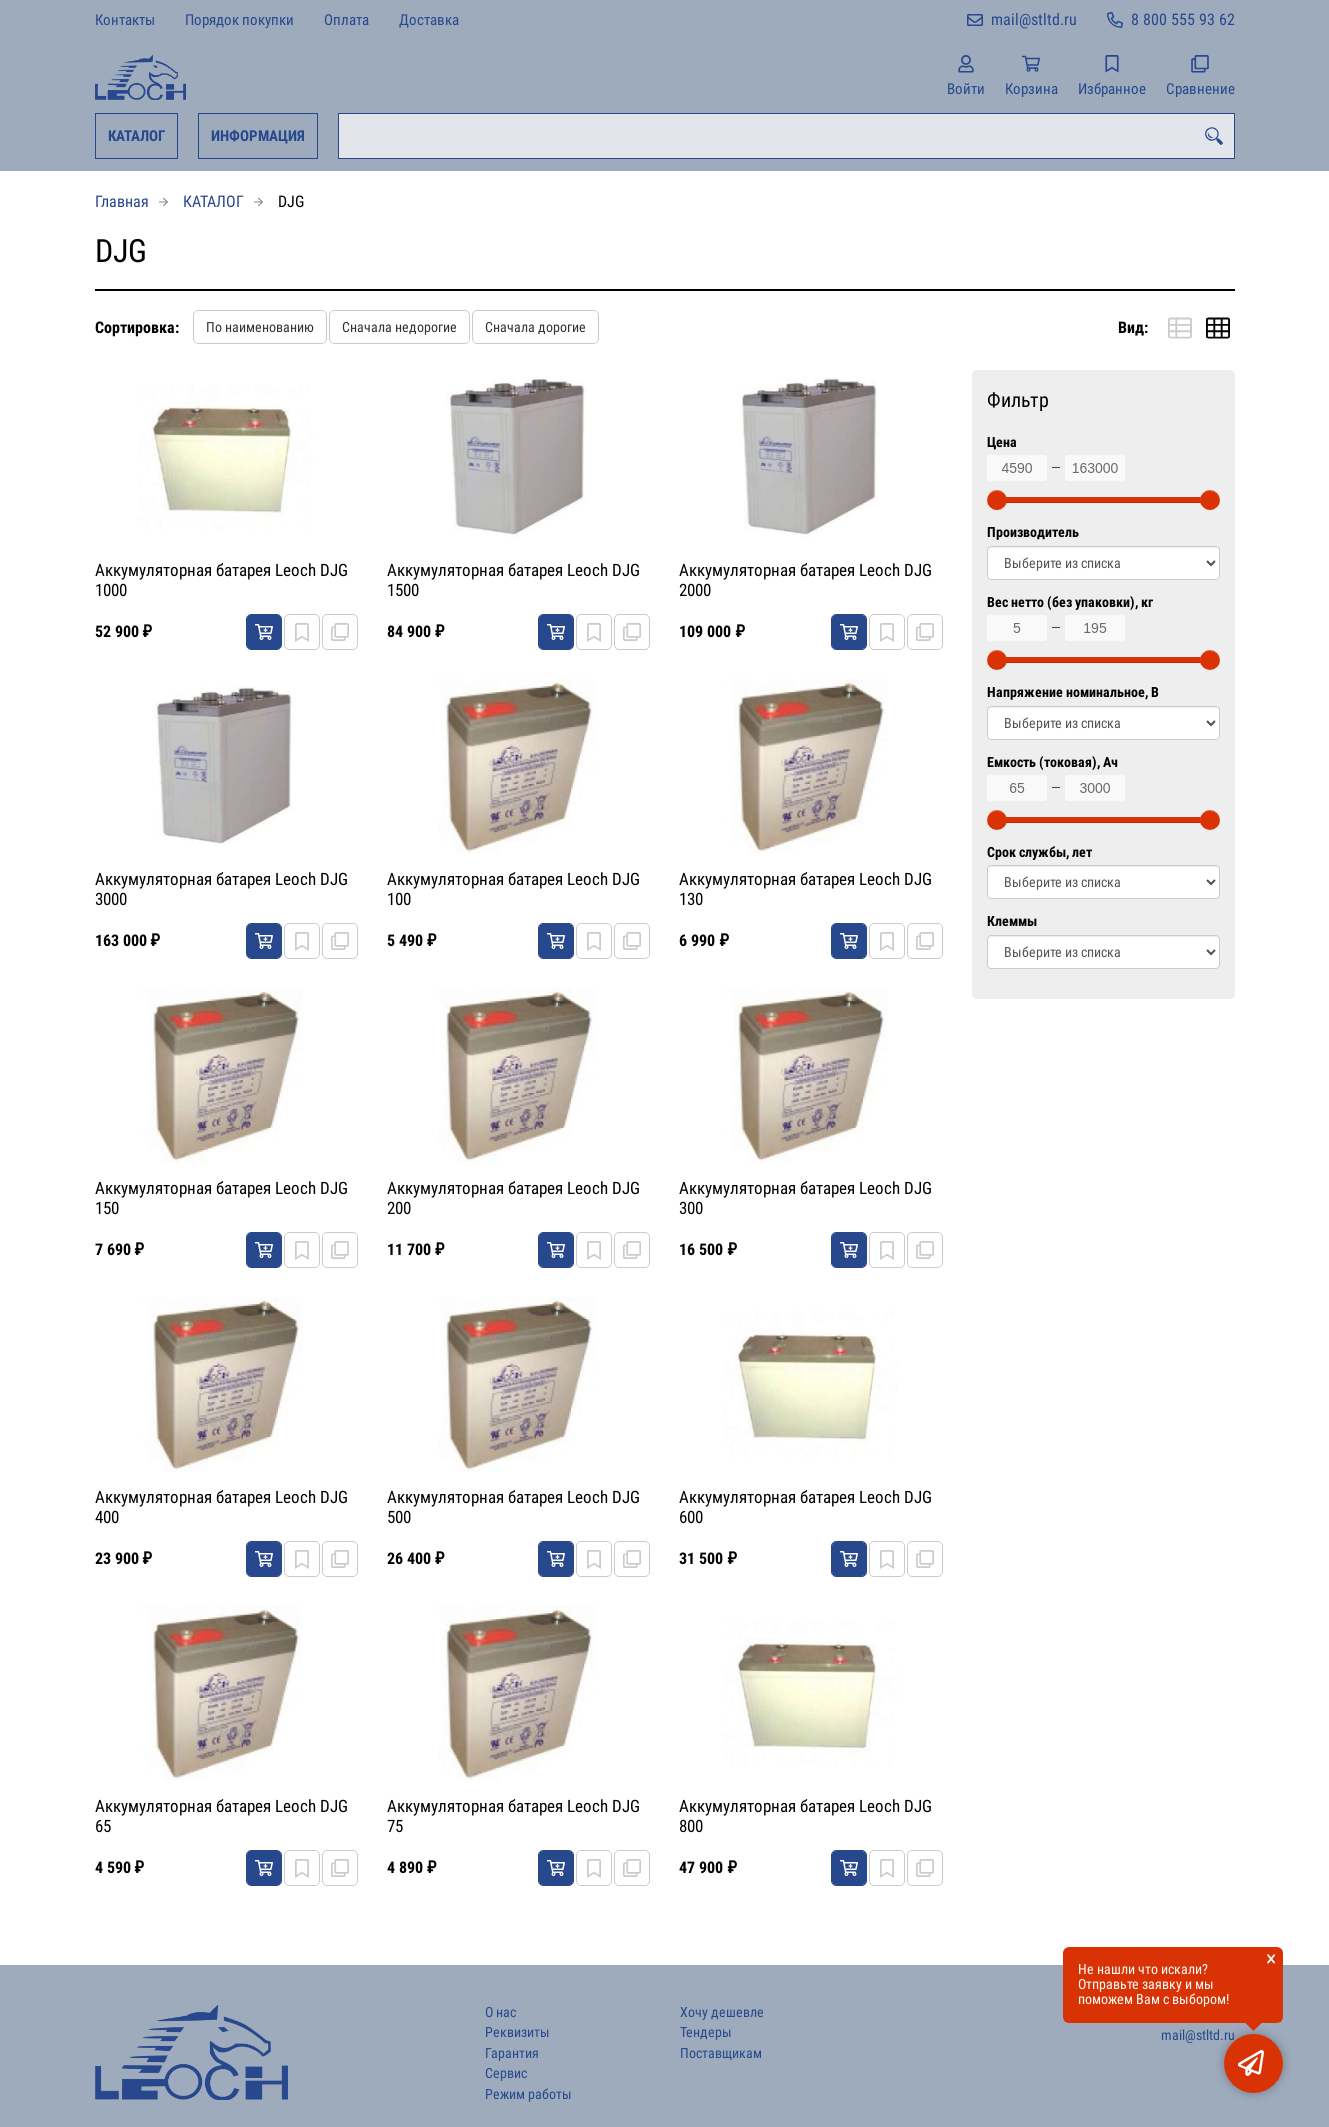  What do you see at coordinates (513, 1198) in the screenshot?
I see `Аккумуляторная батарея Leoch DJG 200` at bounding box center [513, 1198].